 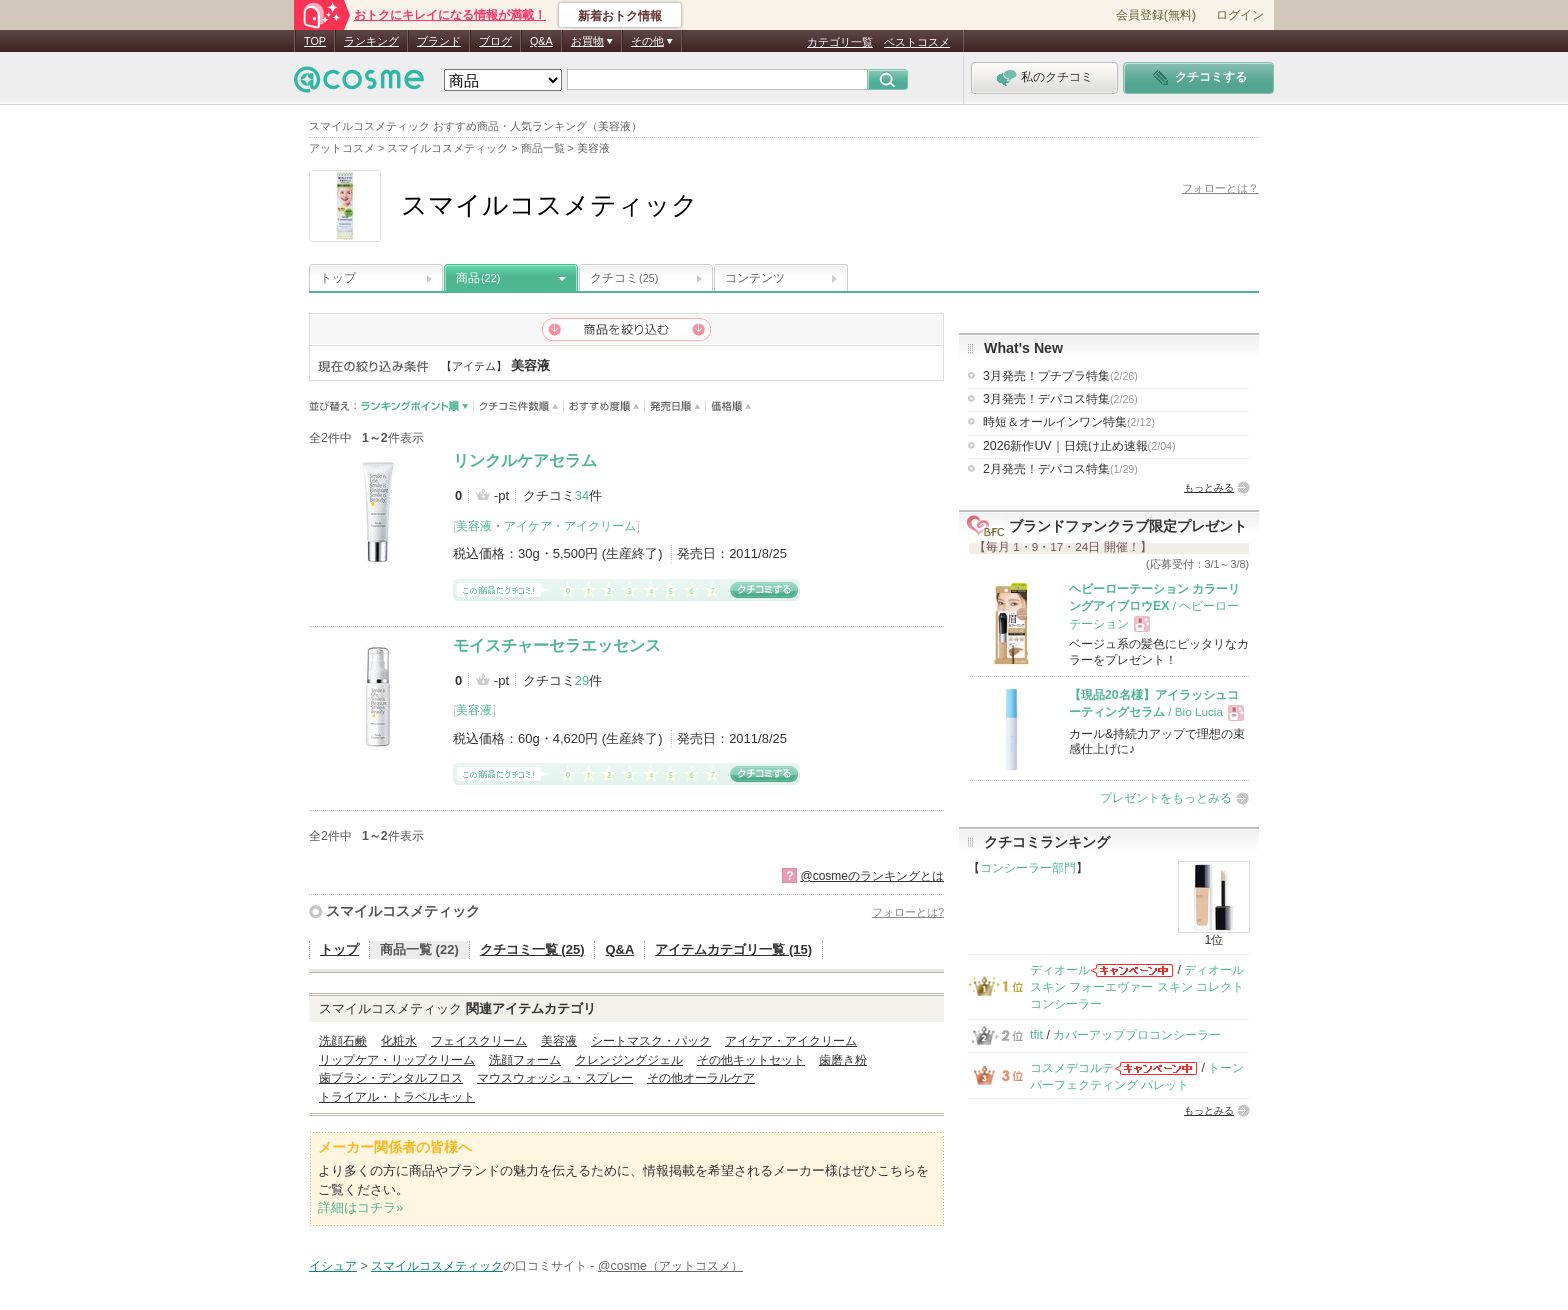 I want to click on シートマスク・パック, so click(x=651, y=1041).